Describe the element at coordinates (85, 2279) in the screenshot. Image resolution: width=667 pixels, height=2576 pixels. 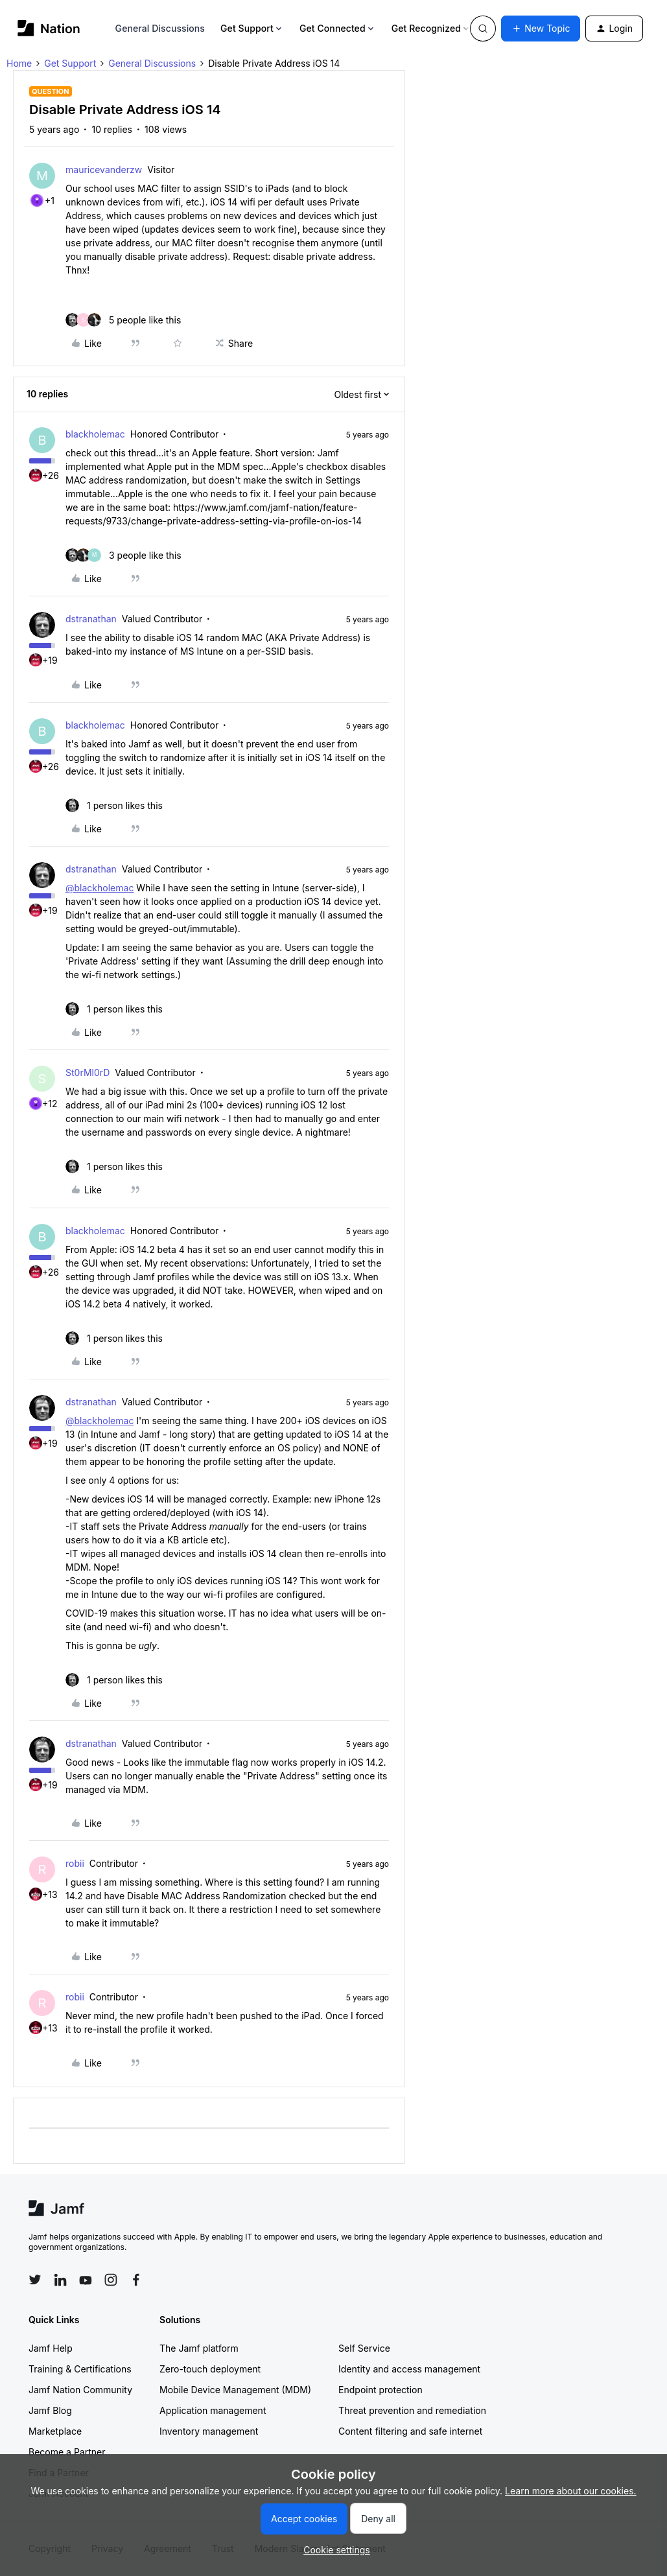
I see `[Follow Jamf on YouTube]` at that location.